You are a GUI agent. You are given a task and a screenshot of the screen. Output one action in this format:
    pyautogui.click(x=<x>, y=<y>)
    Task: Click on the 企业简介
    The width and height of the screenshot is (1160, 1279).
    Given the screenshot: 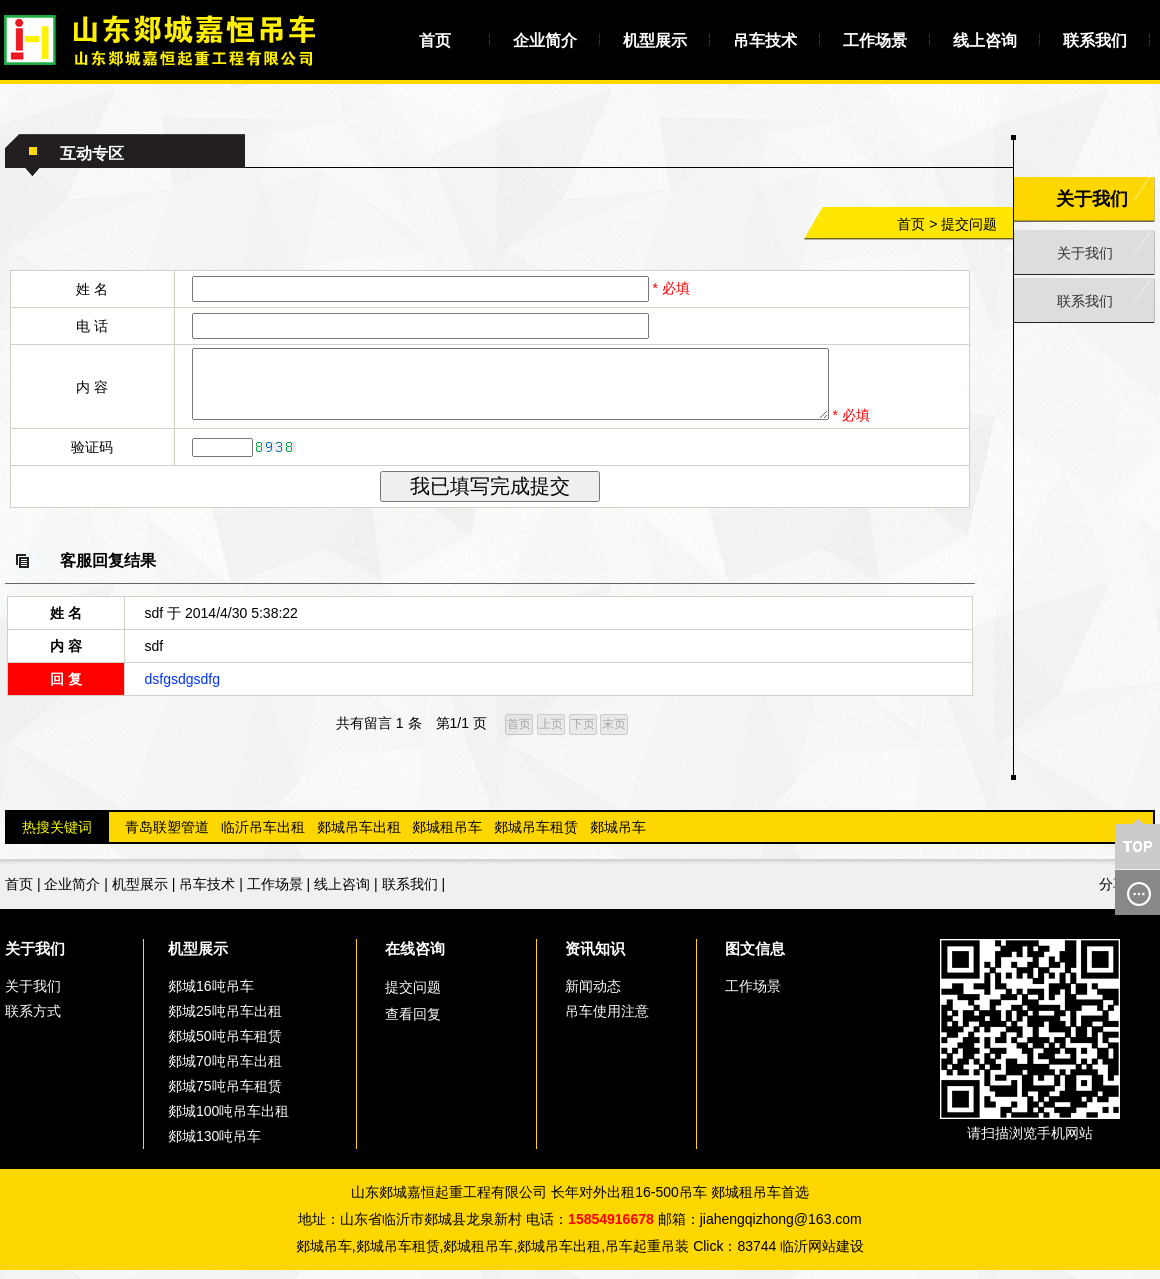 What is the action you would take?
    pyautogui.click(x=545, y=40)
    